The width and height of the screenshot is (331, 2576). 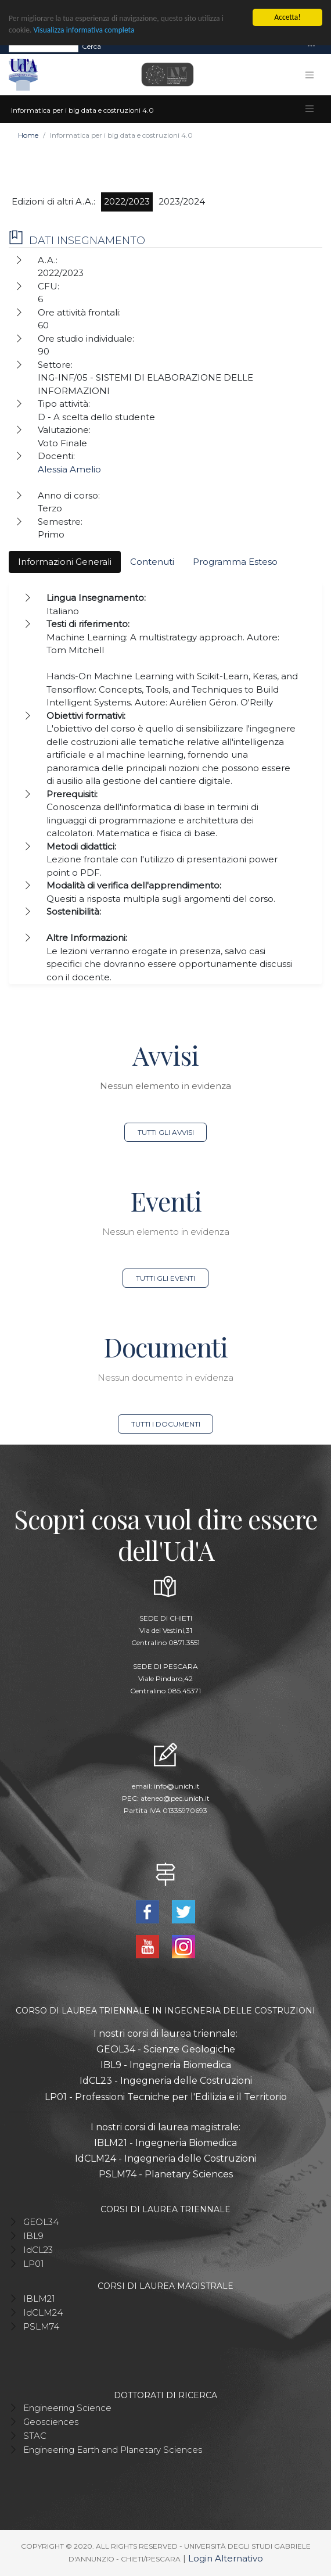 I want to click on IdCLM24, so click(x=43, y=2311).